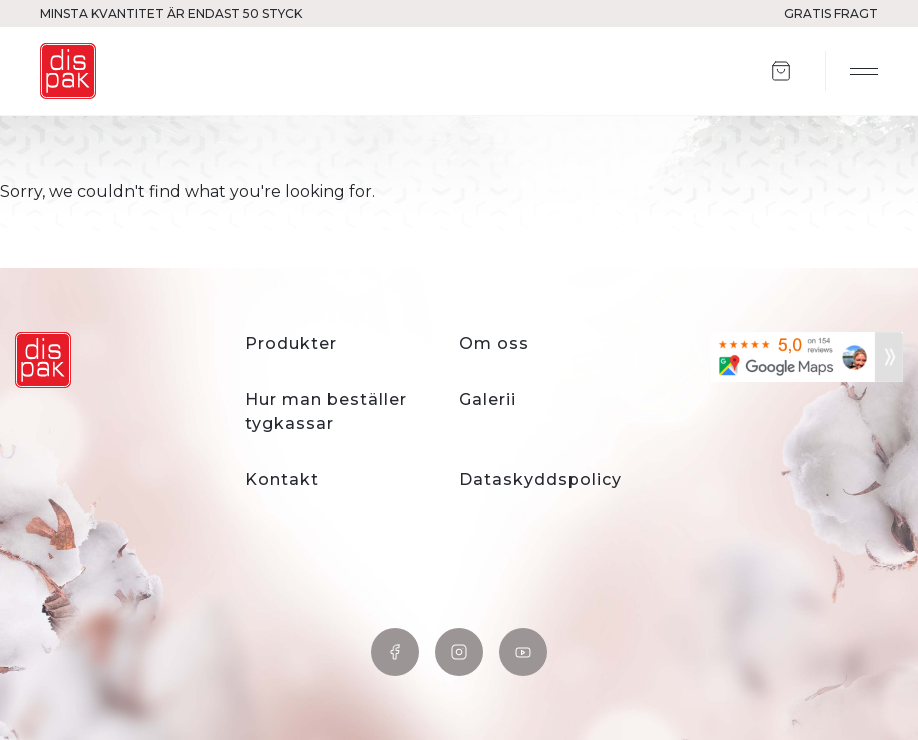 The height and width of the screenshot is (740, 918). Describe the element at coordinates (494, 343) in the screenshot. I see `Om oss` at that location.